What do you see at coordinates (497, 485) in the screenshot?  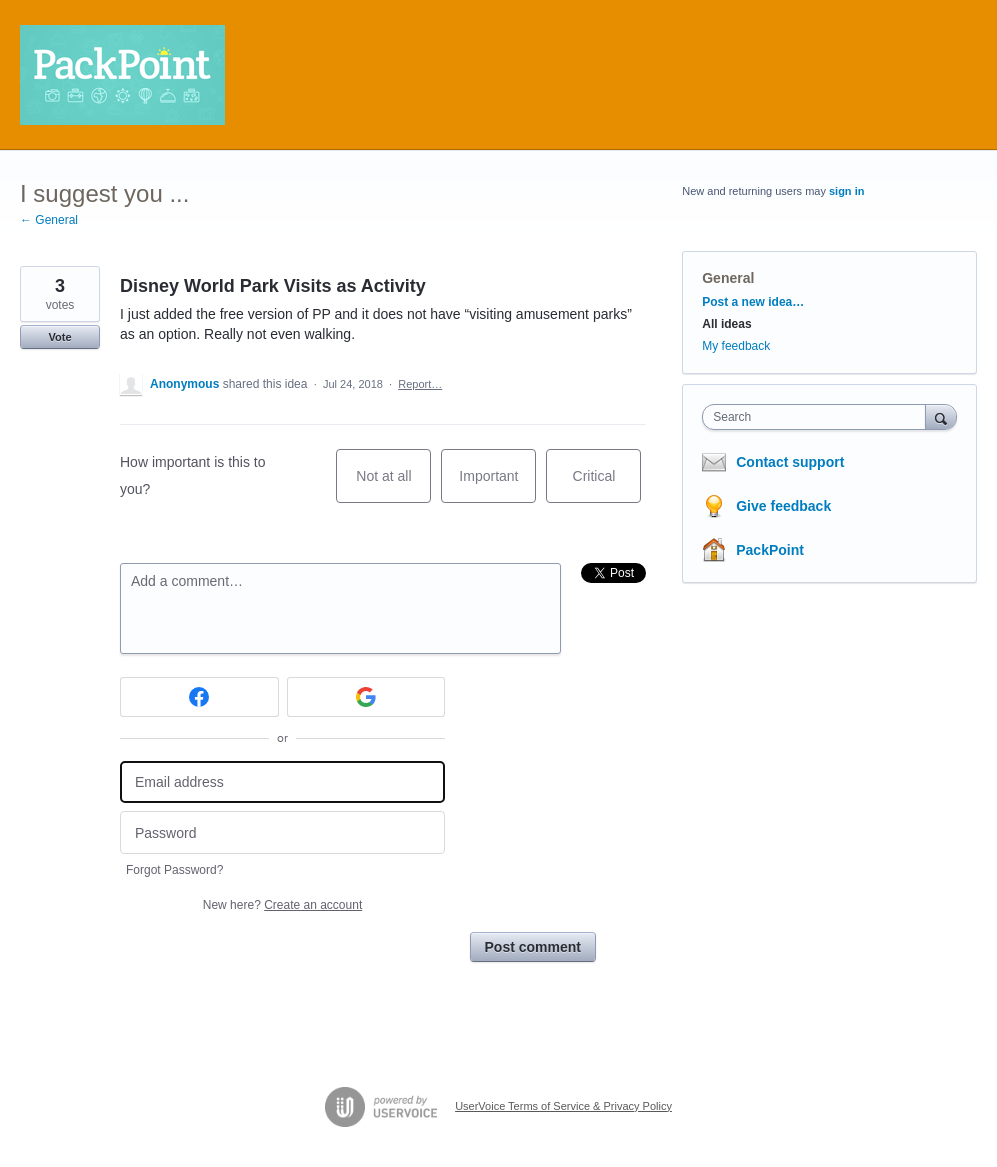 I see `Important` at bounding box center [497, 485].